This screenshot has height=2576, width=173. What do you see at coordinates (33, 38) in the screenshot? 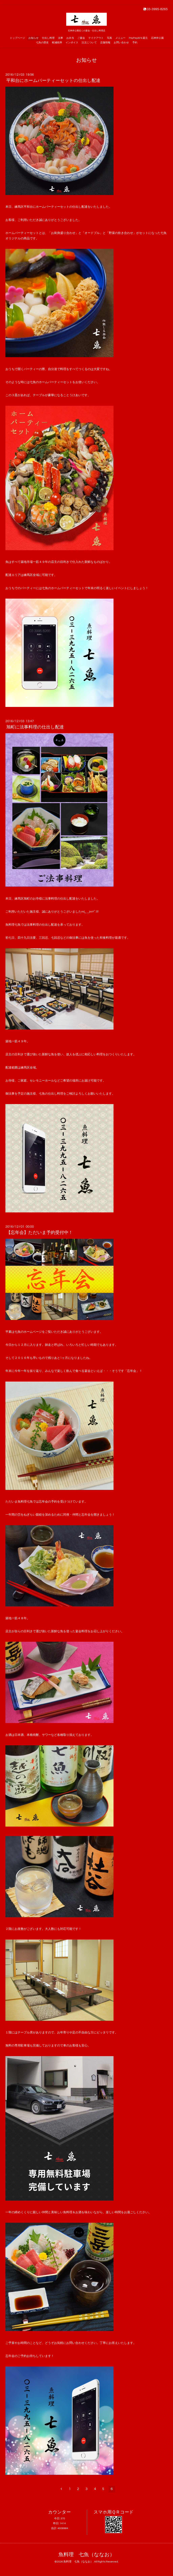
I see `お知らせ` at bounding box center [33, 38].